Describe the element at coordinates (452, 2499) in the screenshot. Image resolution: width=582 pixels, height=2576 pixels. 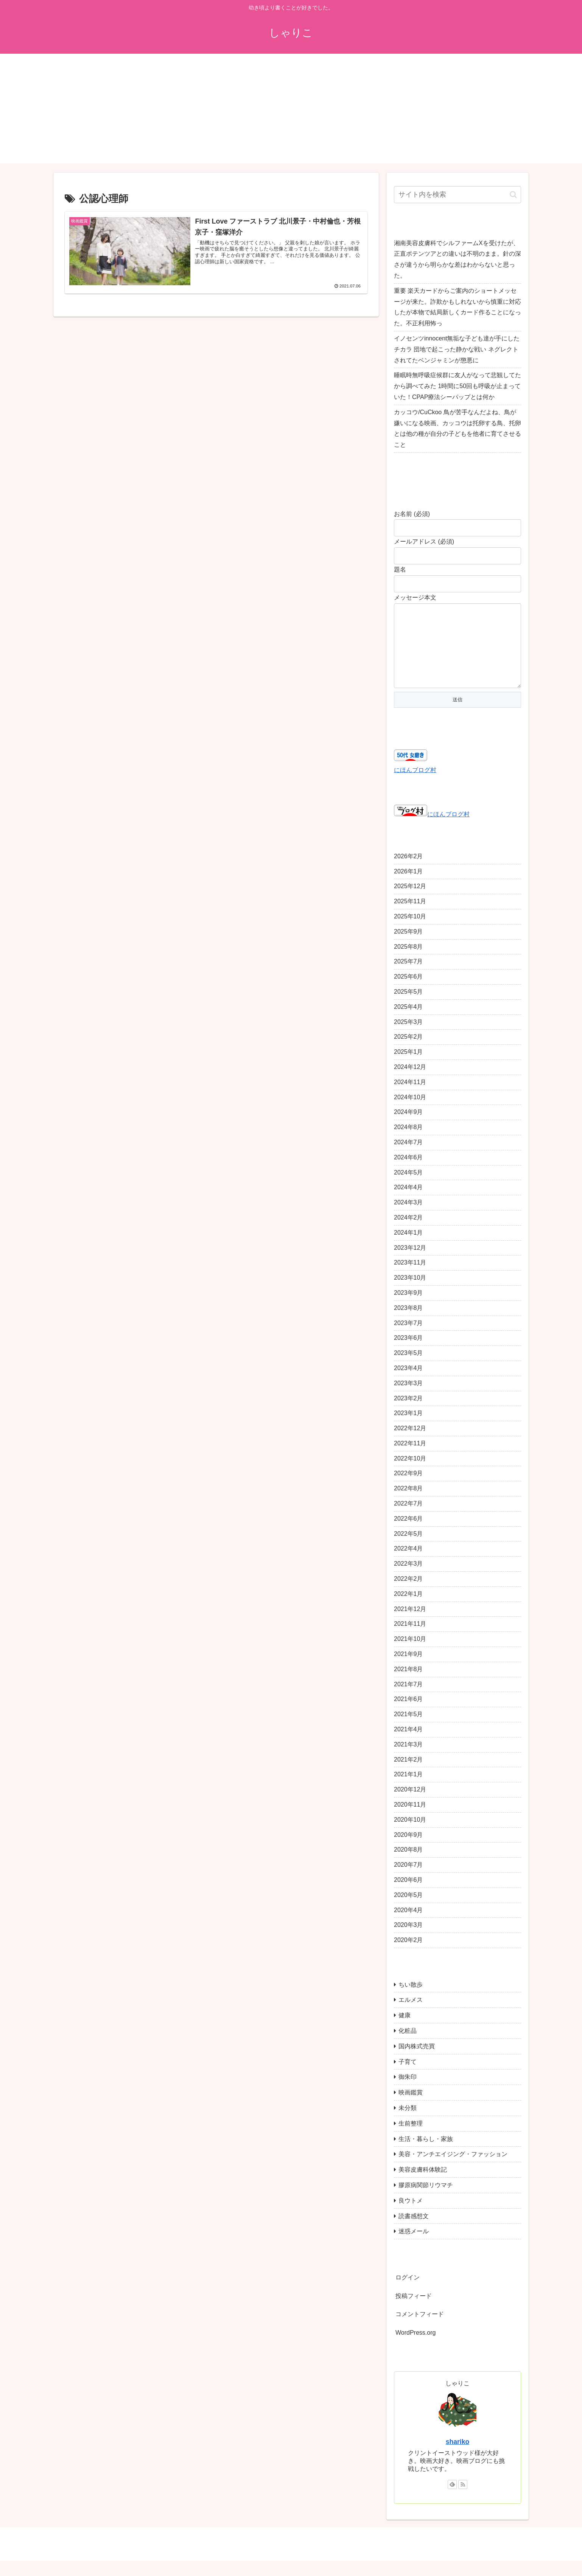
I see `[feedlyで更新情報を購読]` at that location.